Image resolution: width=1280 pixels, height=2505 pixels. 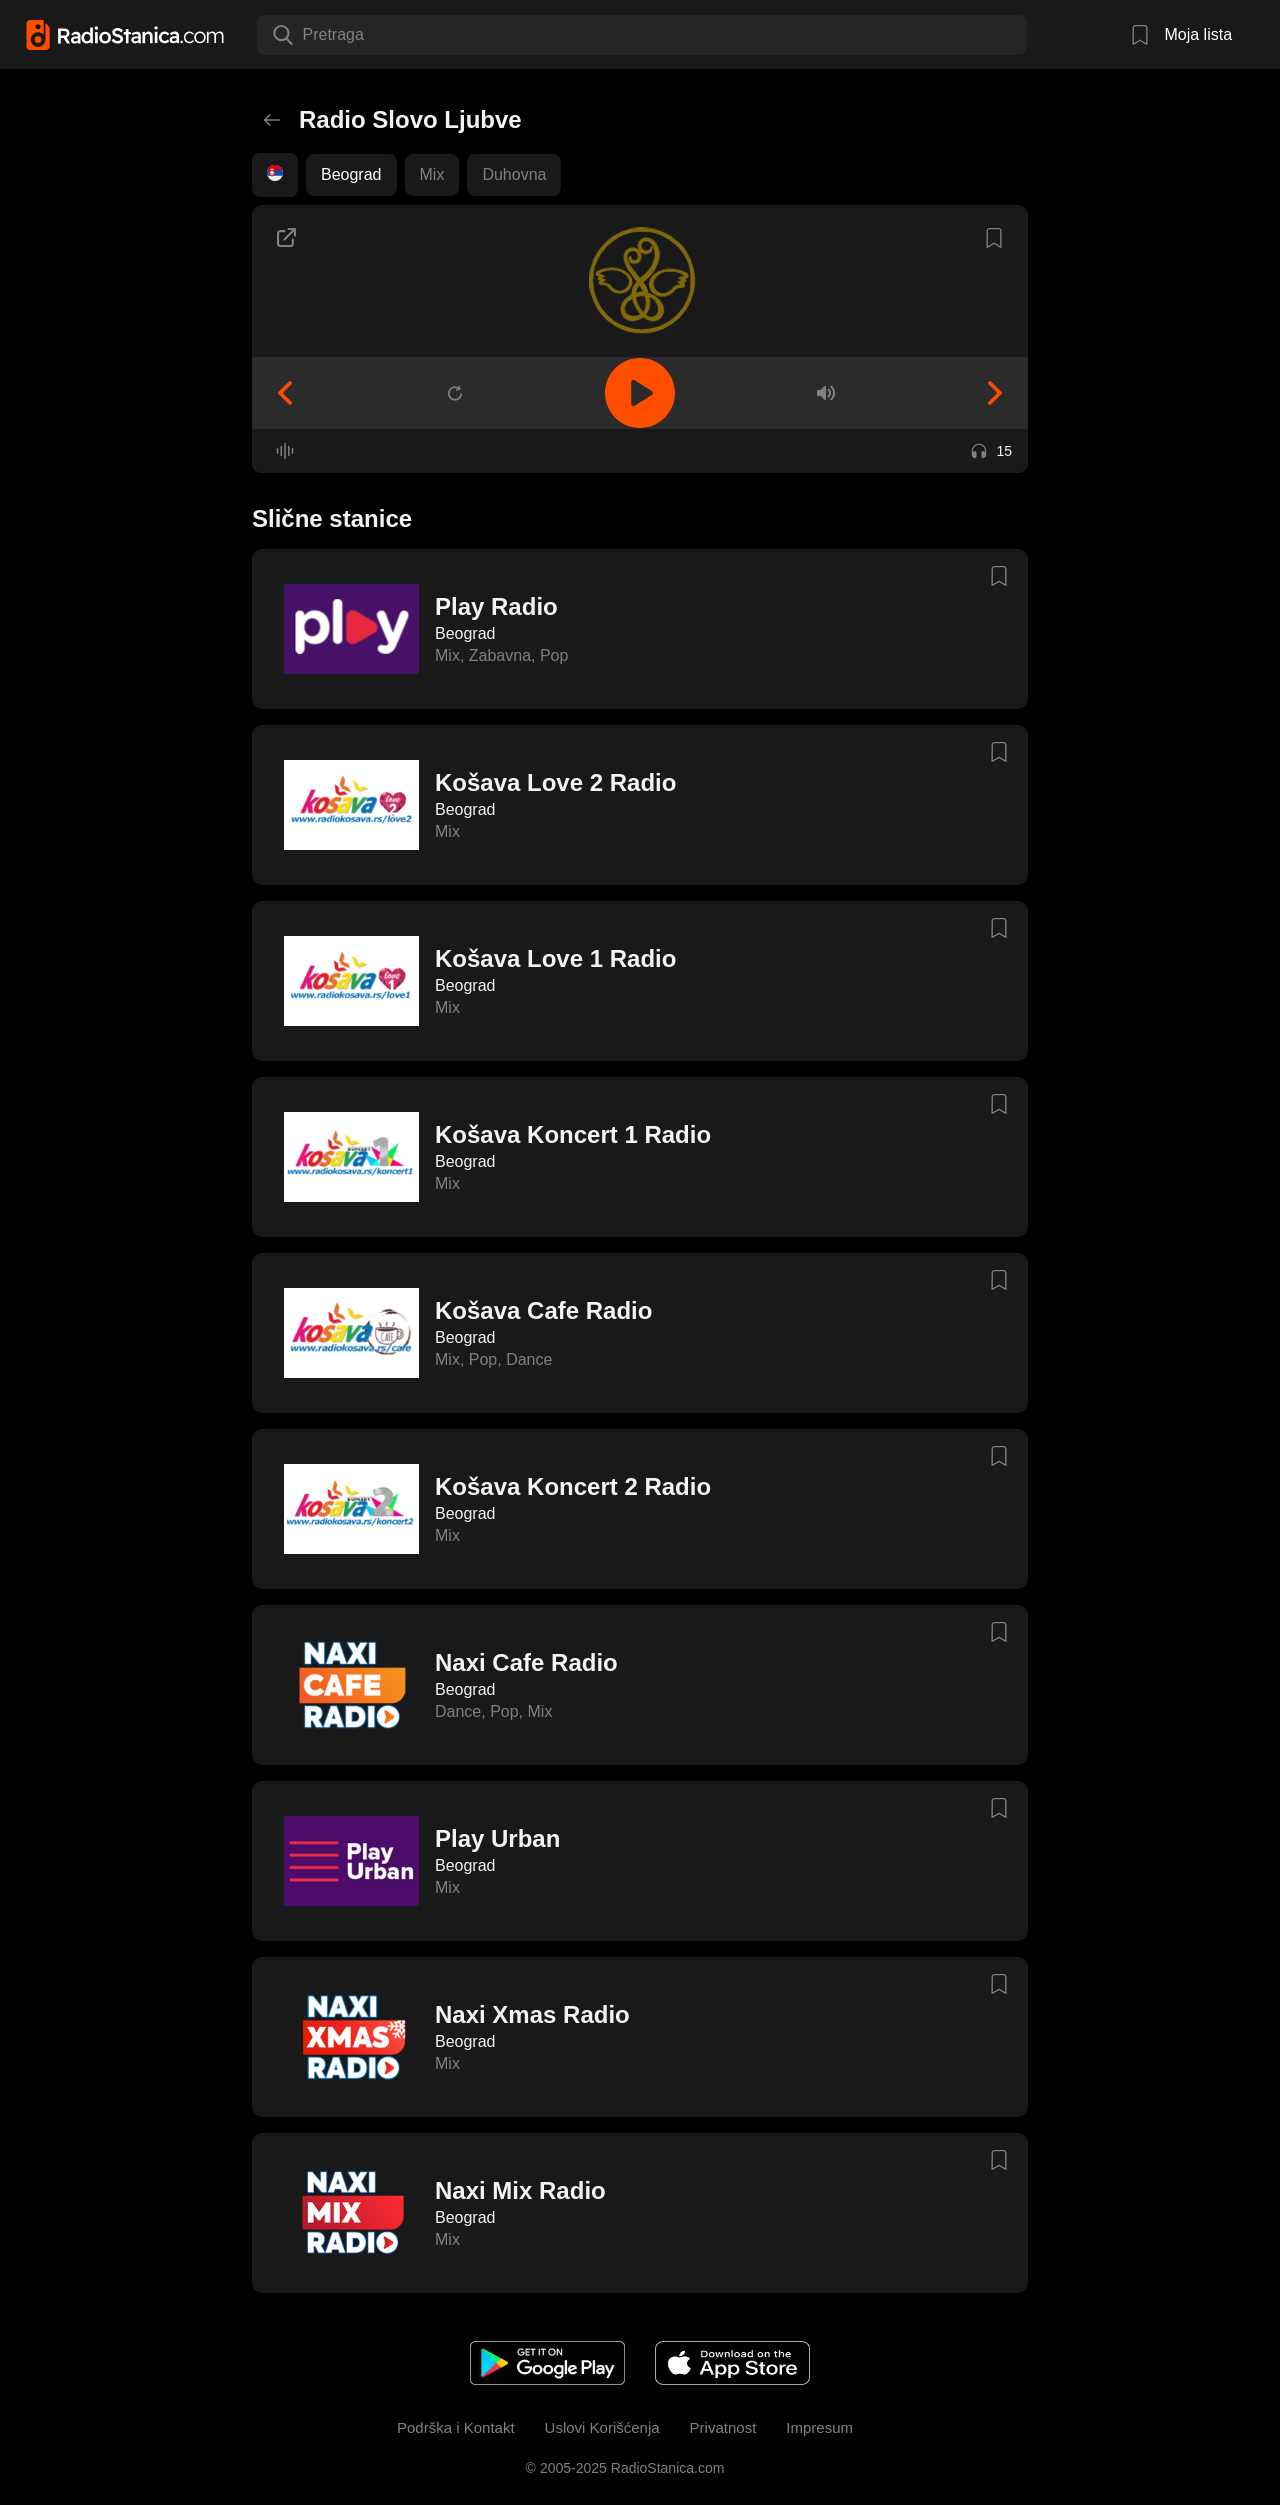 What do you see at coordinates (432, 174) in the screenshot?
I see `Mix` at bounding box center [432, 174].